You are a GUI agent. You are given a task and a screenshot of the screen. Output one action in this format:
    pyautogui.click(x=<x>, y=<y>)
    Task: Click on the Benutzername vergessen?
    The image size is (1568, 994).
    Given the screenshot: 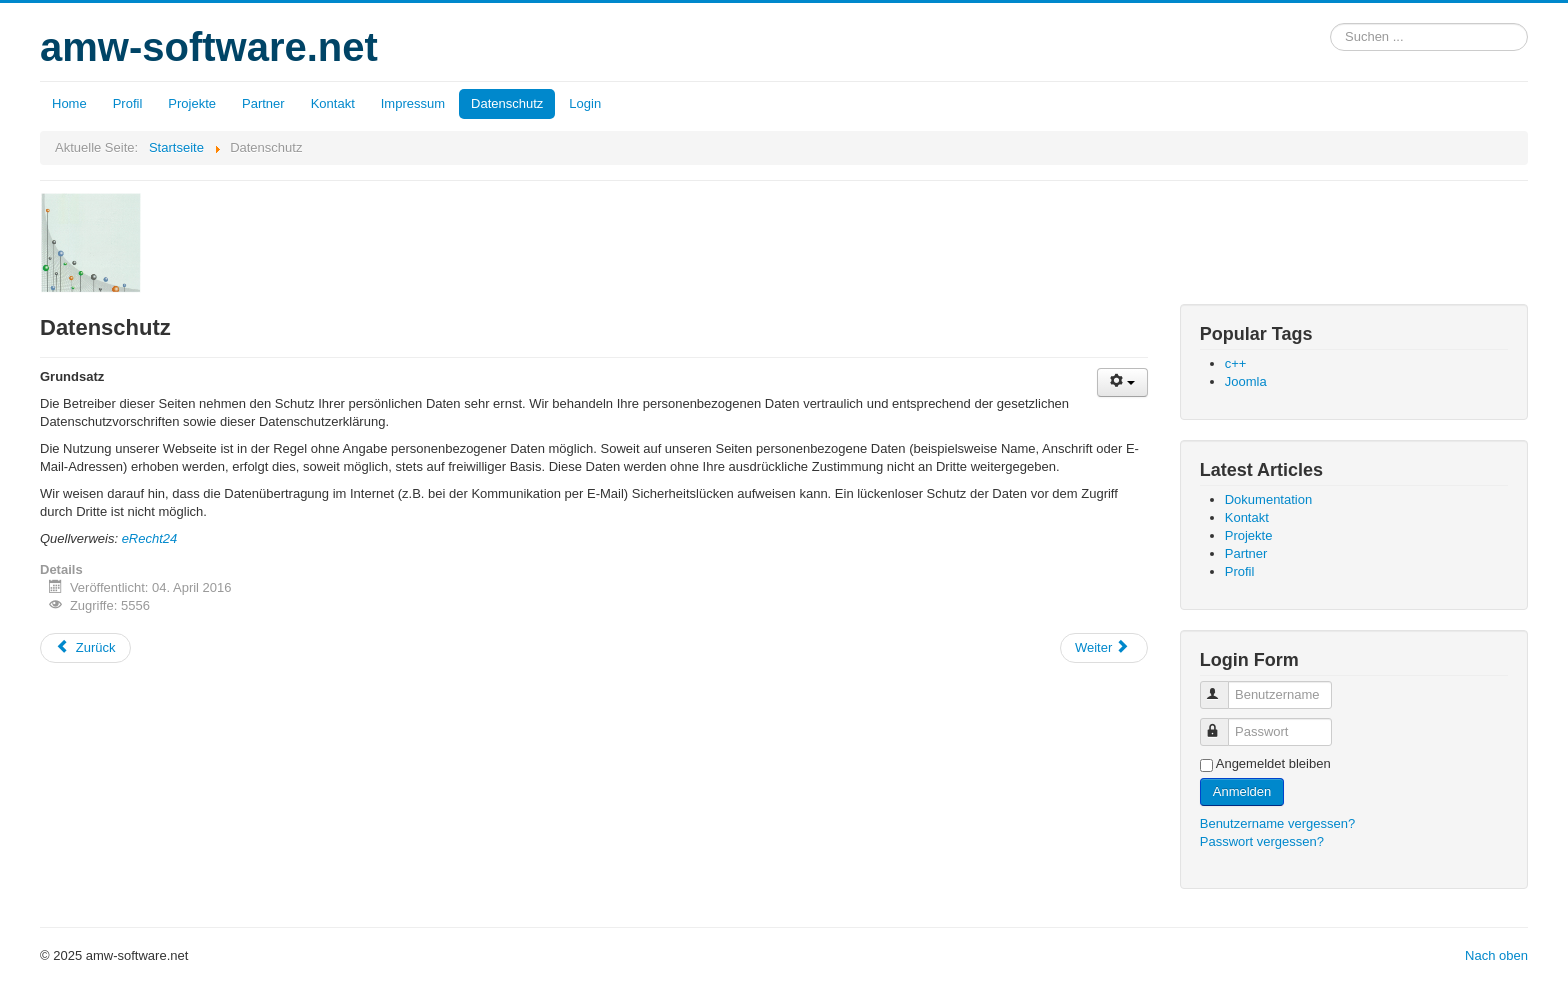 What is the action you would take?
    pyautogui.click(x=1277, y=823)
    